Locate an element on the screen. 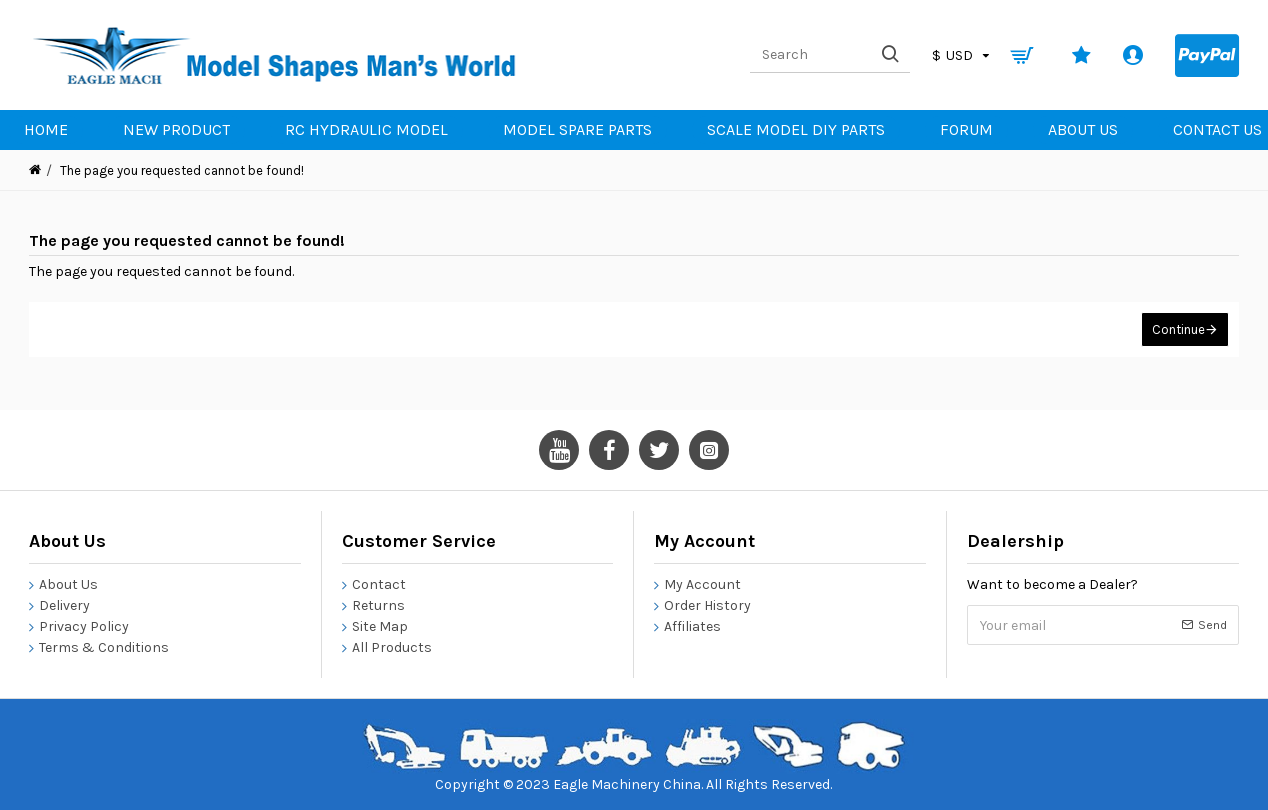 The width and height of the screenshot is (1268, 810). Continue is located at coordinates (1178, 329).